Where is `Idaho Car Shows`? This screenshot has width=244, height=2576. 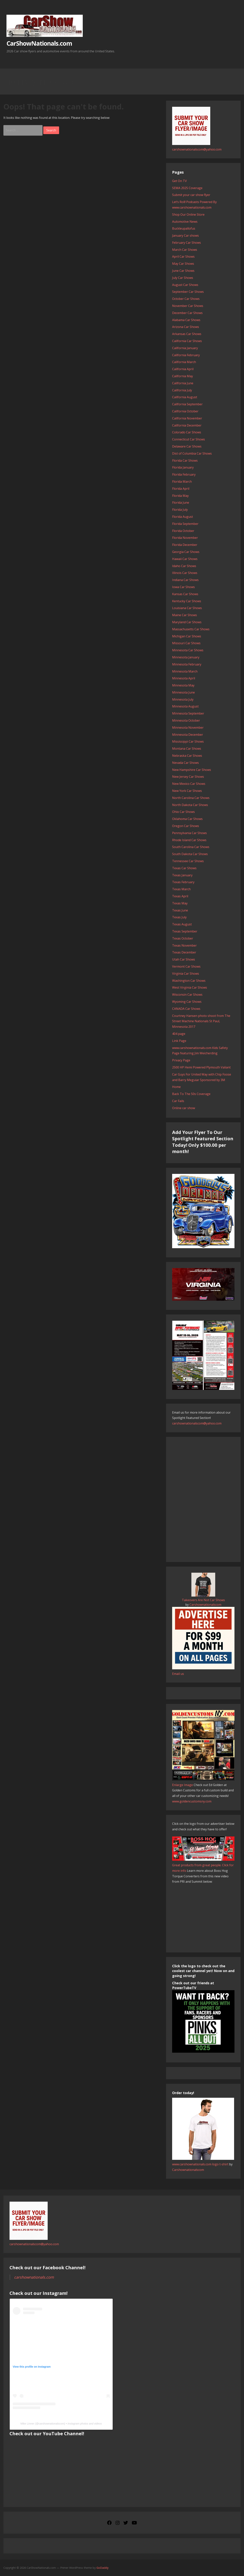 Idaho Car Shows is located at coordinates (184, 566).